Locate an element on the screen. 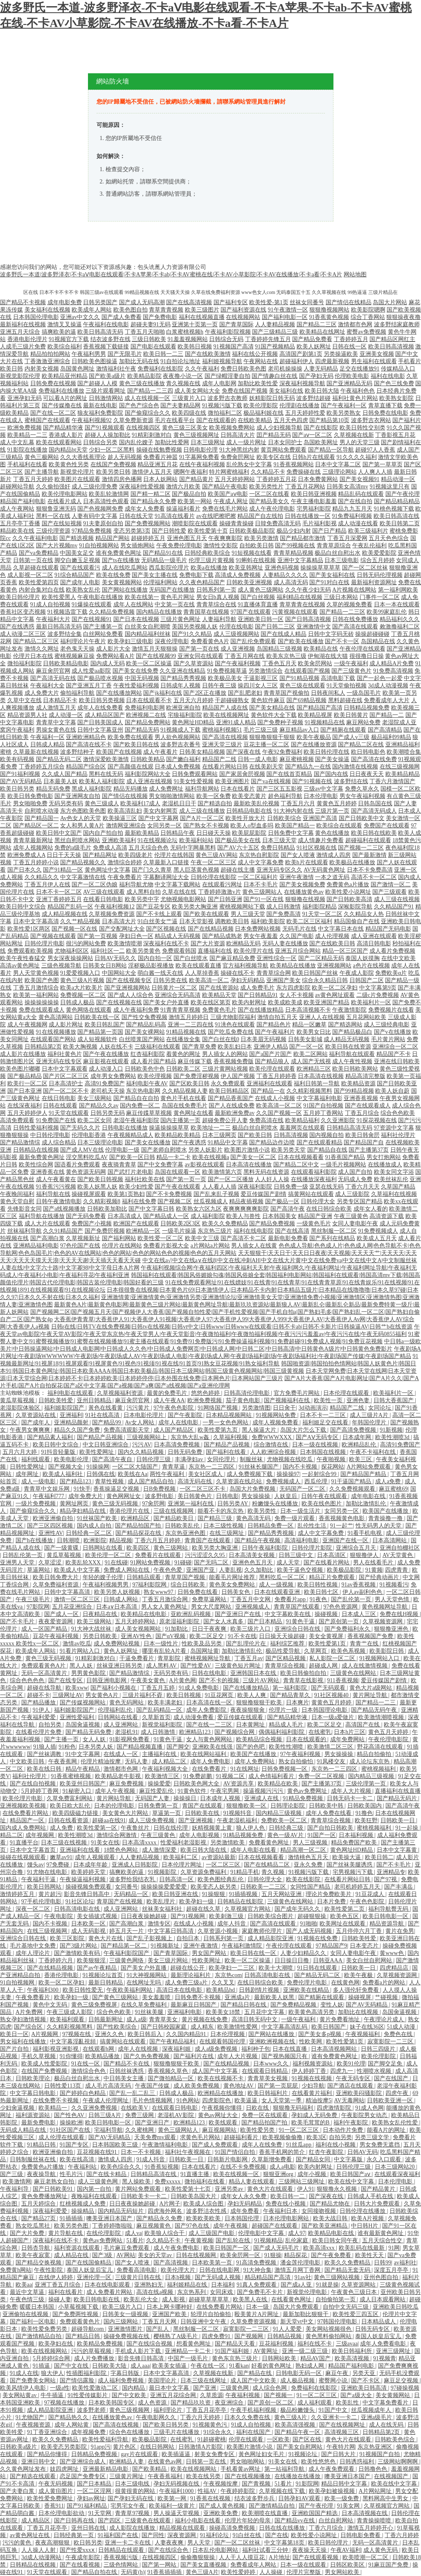 The height and width of the screenshot is (2576, 421). 国产美女裸网站 is located at coordinates (145, 1032).